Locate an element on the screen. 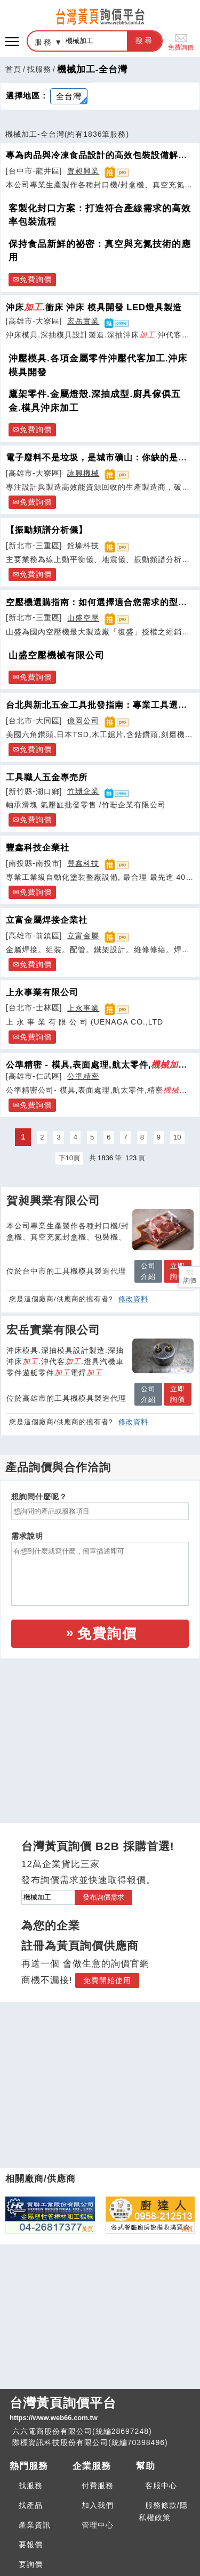 The height and width of the screenshot is (2576, 200). 首頁 is located at coordinates (13, 69).